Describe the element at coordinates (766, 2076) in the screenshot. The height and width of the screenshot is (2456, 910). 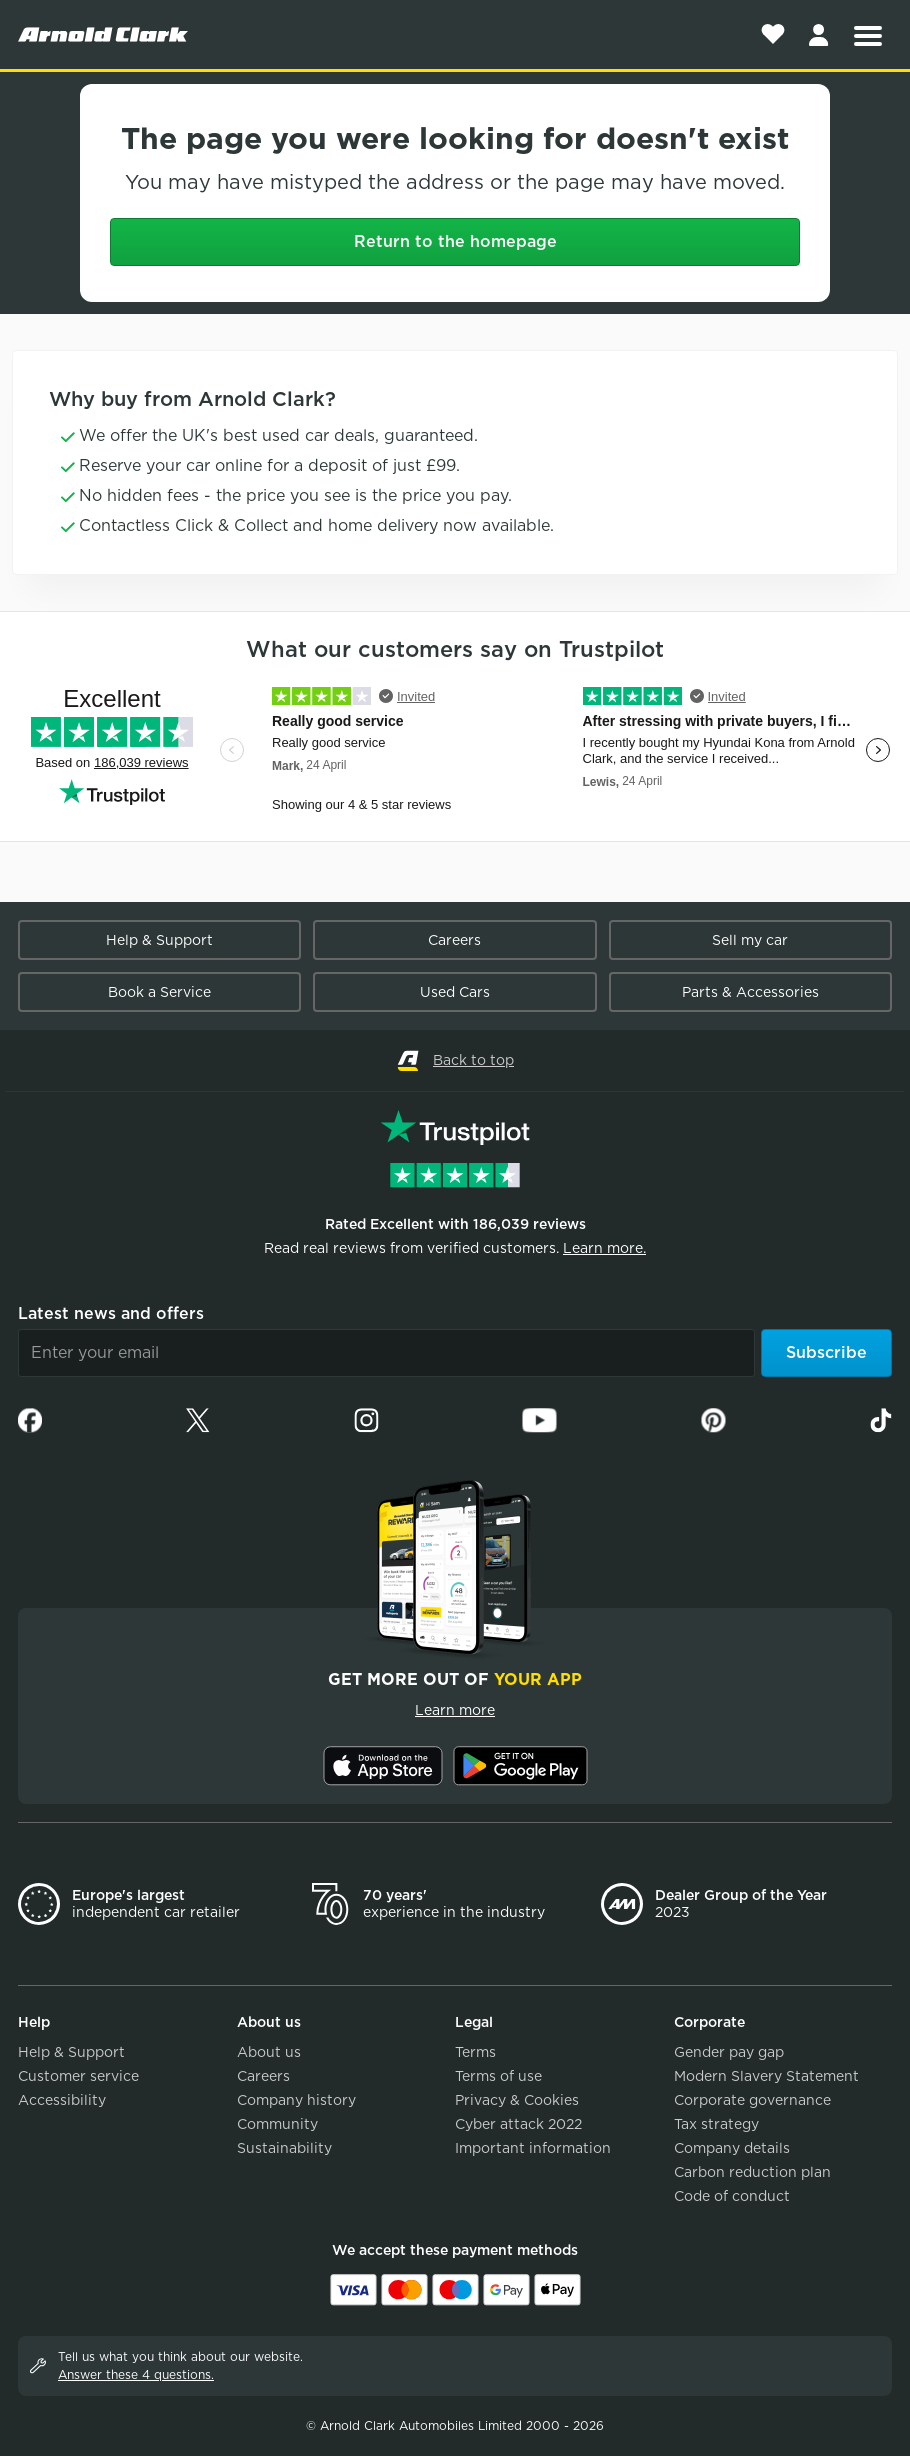
I see `Modern Slavery Statement` at that location.